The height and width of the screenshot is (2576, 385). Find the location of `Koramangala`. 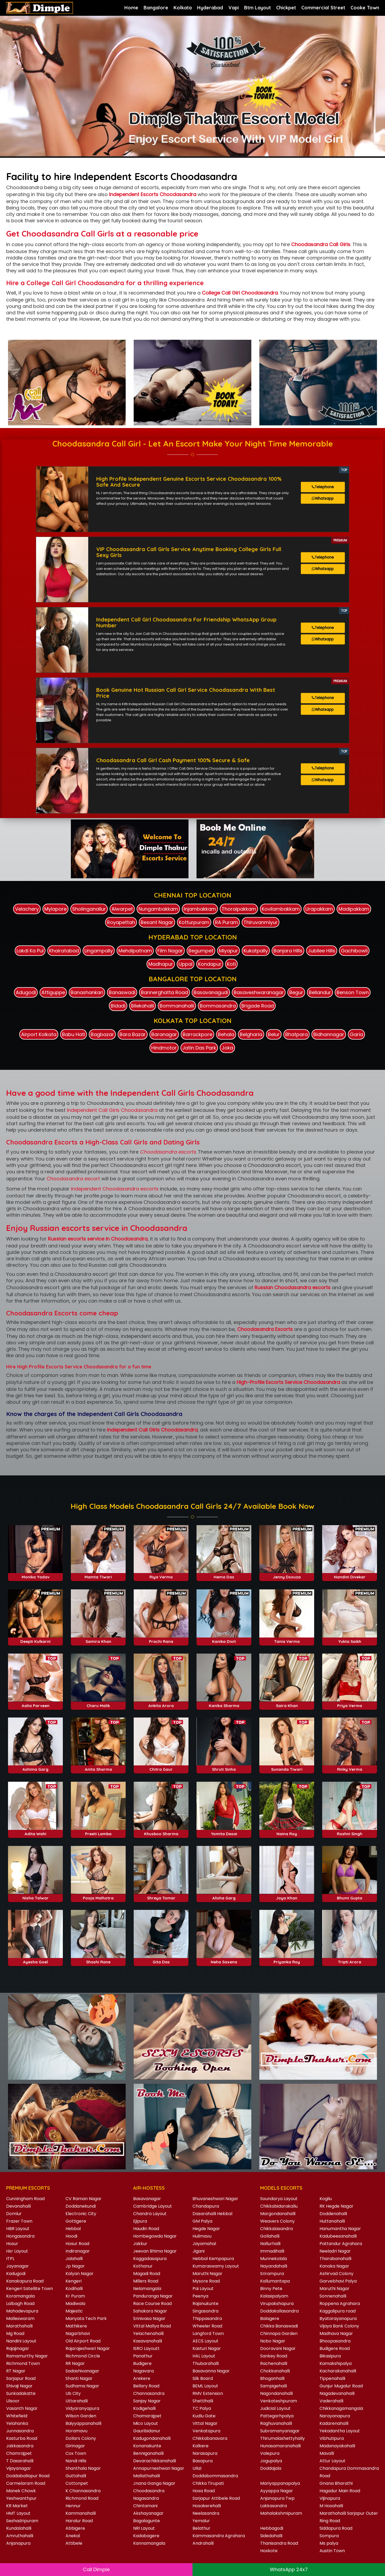

Koramangala is located at coordinates (20, 2294).